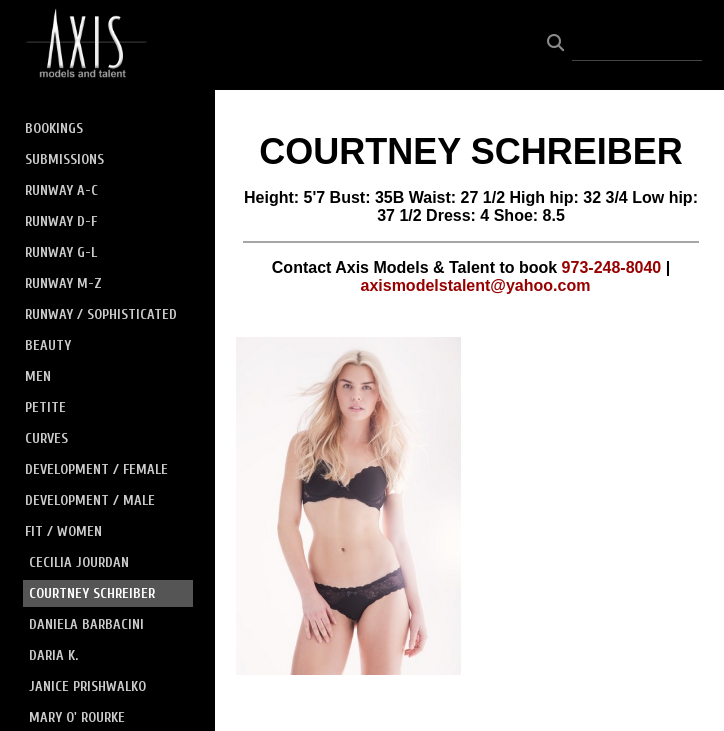  I want to click on PETITE, so click(45, 407).